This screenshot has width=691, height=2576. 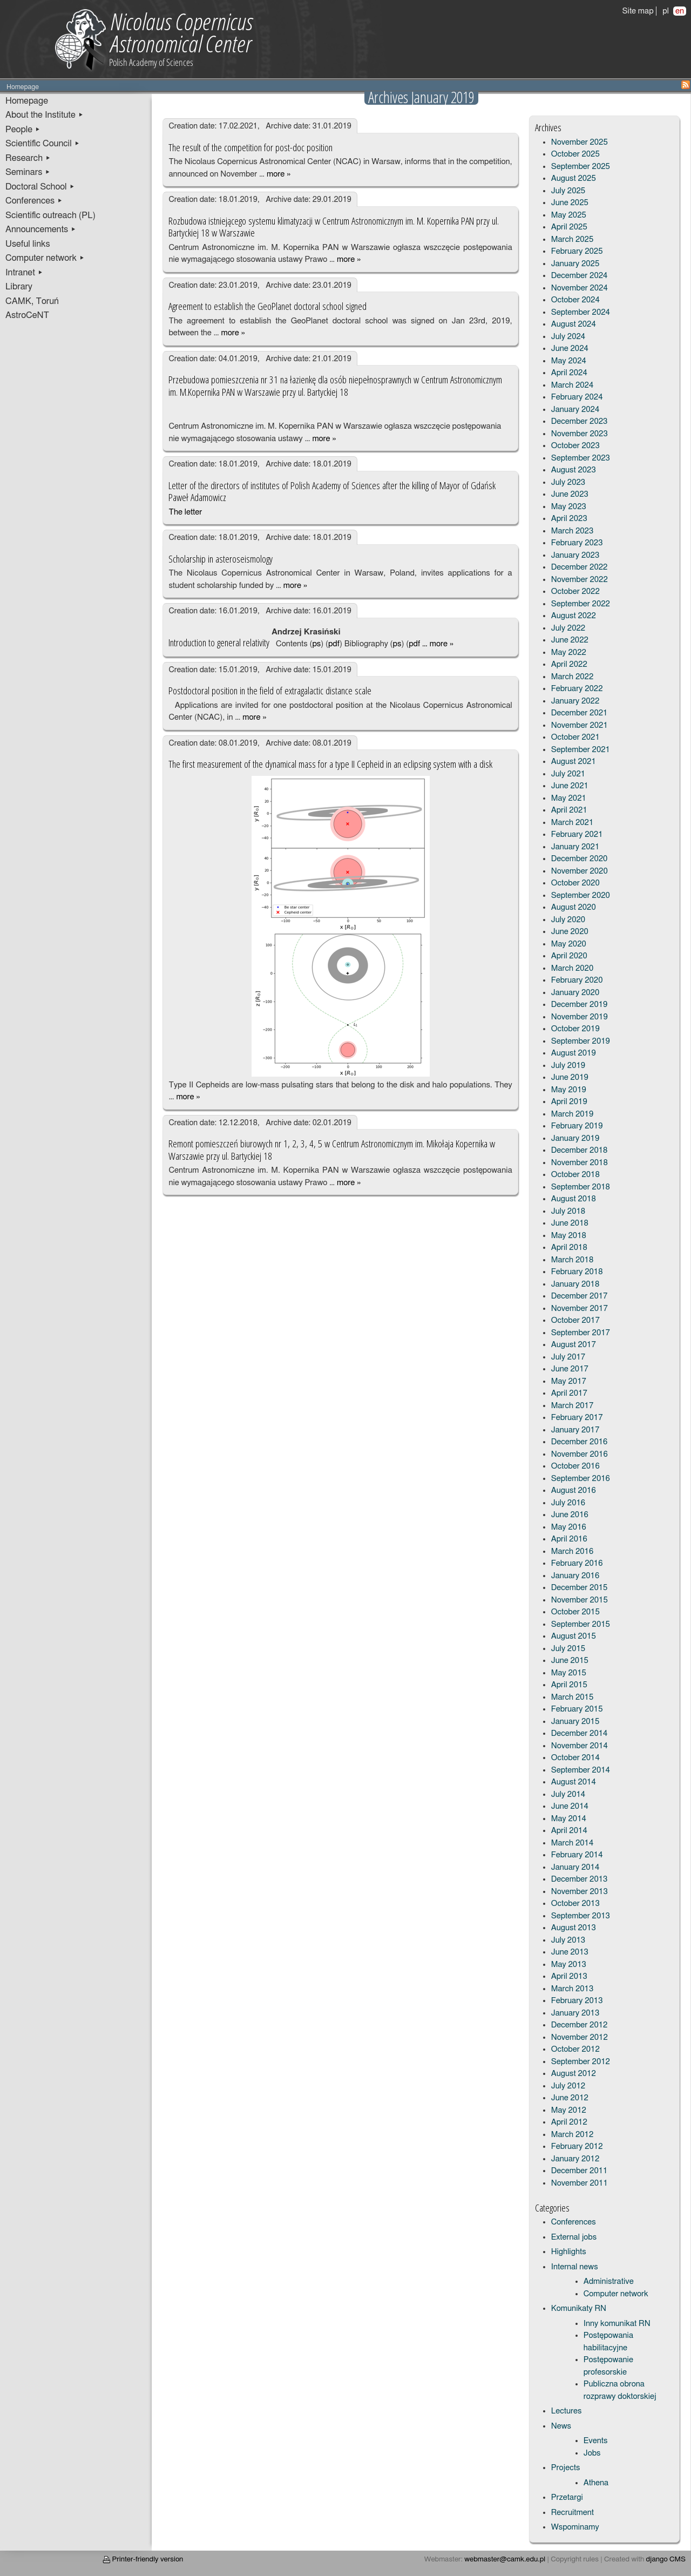 What do you see at coordinates (579, 859) in the screenshot?
I see `December 2020` at bounding box center [579, 859].